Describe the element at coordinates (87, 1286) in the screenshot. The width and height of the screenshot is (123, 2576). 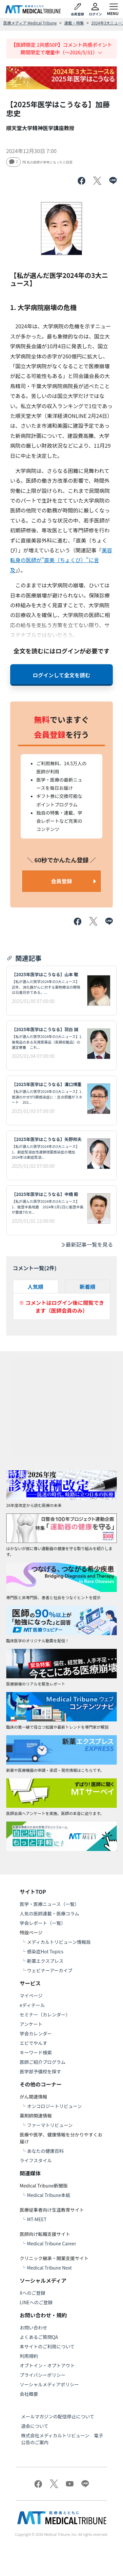
I see `新着順 [tab]` at that location.